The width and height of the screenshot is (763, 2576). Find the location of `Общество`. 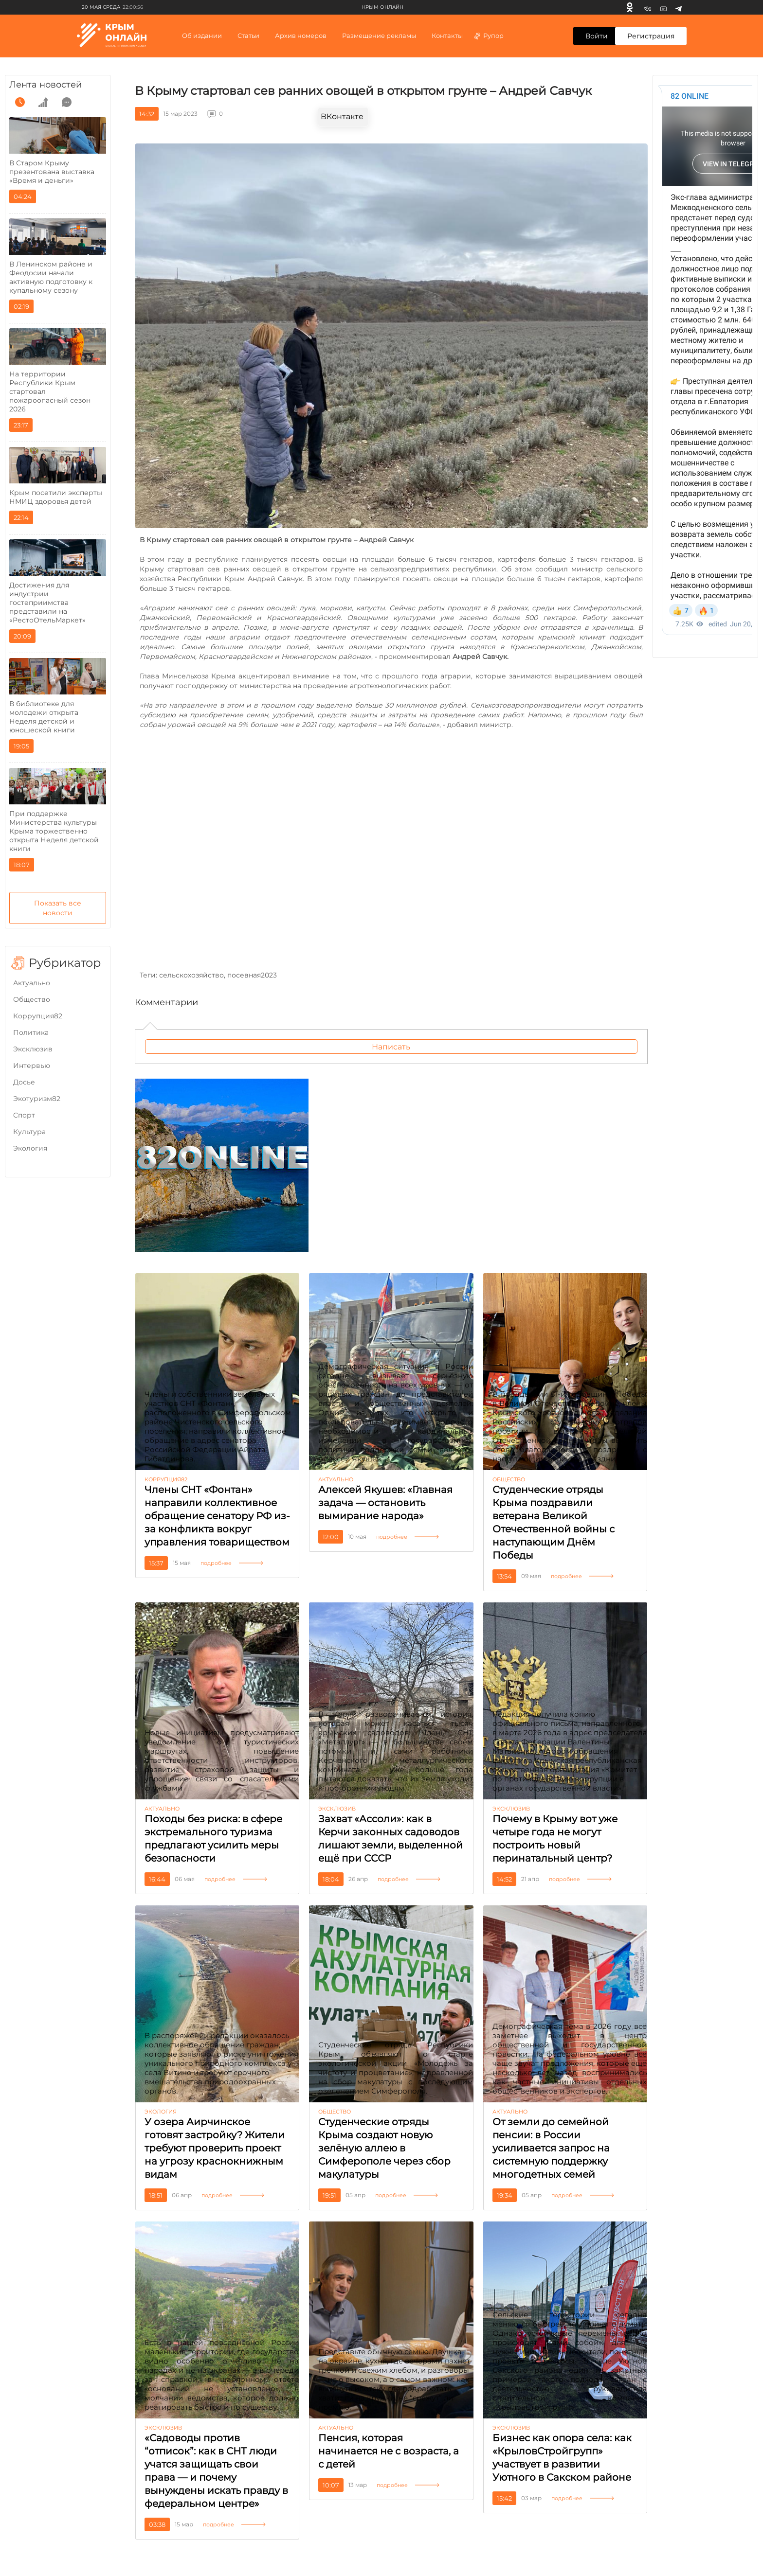

Общество is located at coordinates (31, 999).